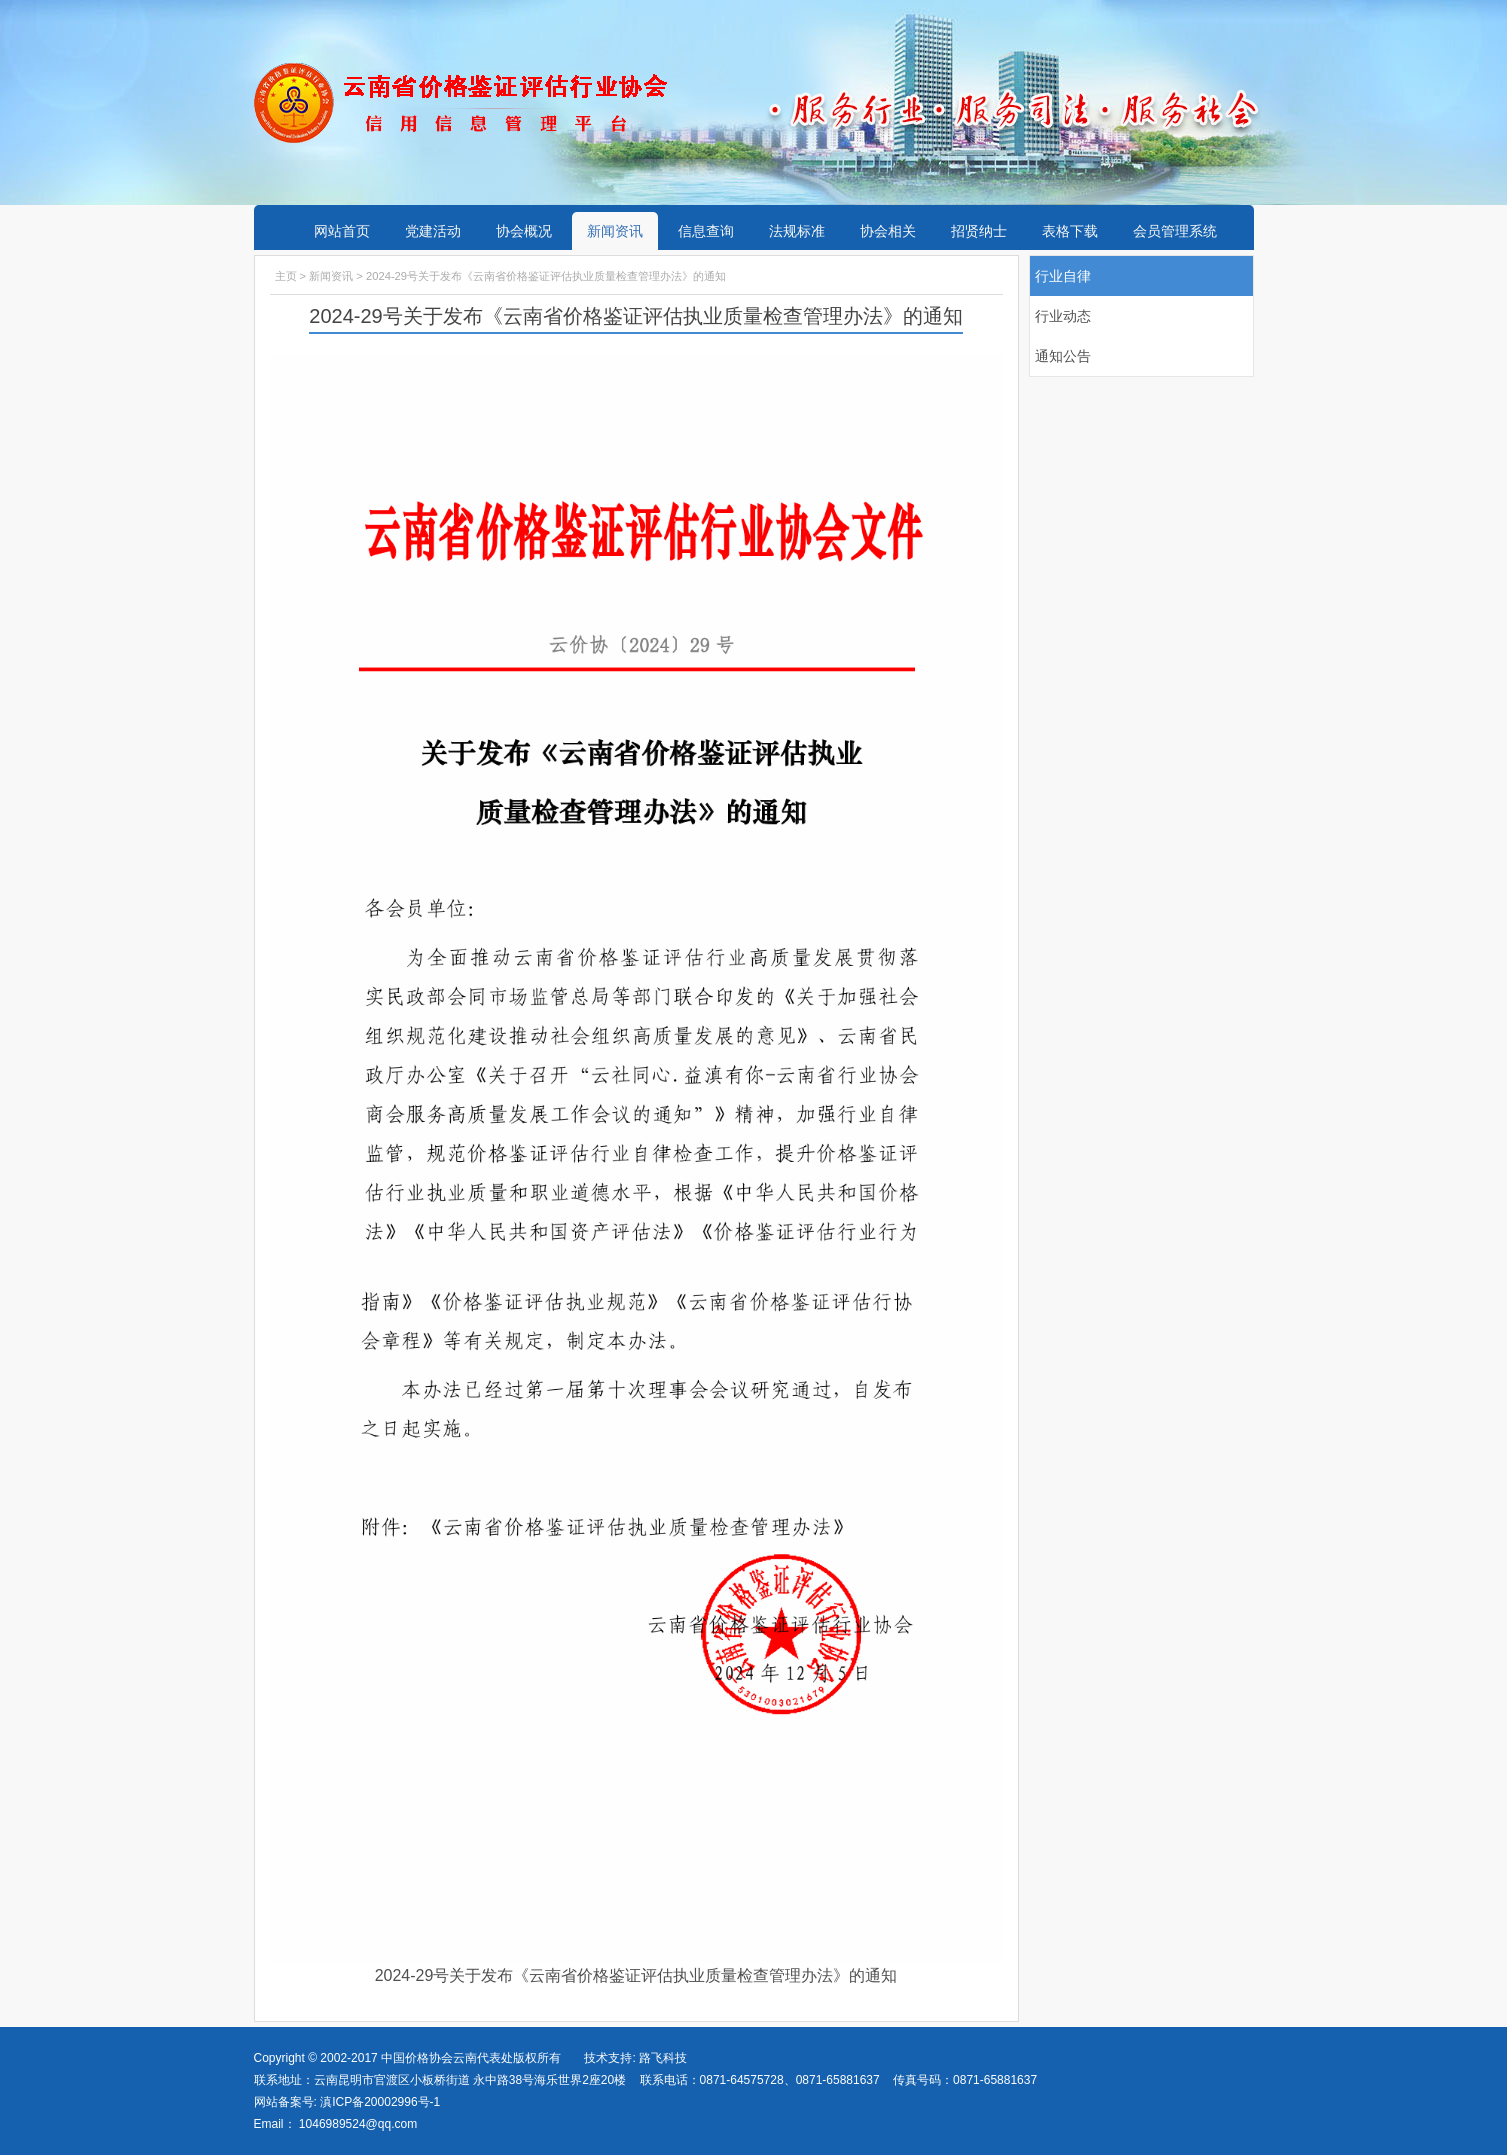 This screenshot has width=1507, height=2155. What do you see at coordinates (888, 231) in the screenshot?
I see `协会相关` at bounding box center [888, 231].